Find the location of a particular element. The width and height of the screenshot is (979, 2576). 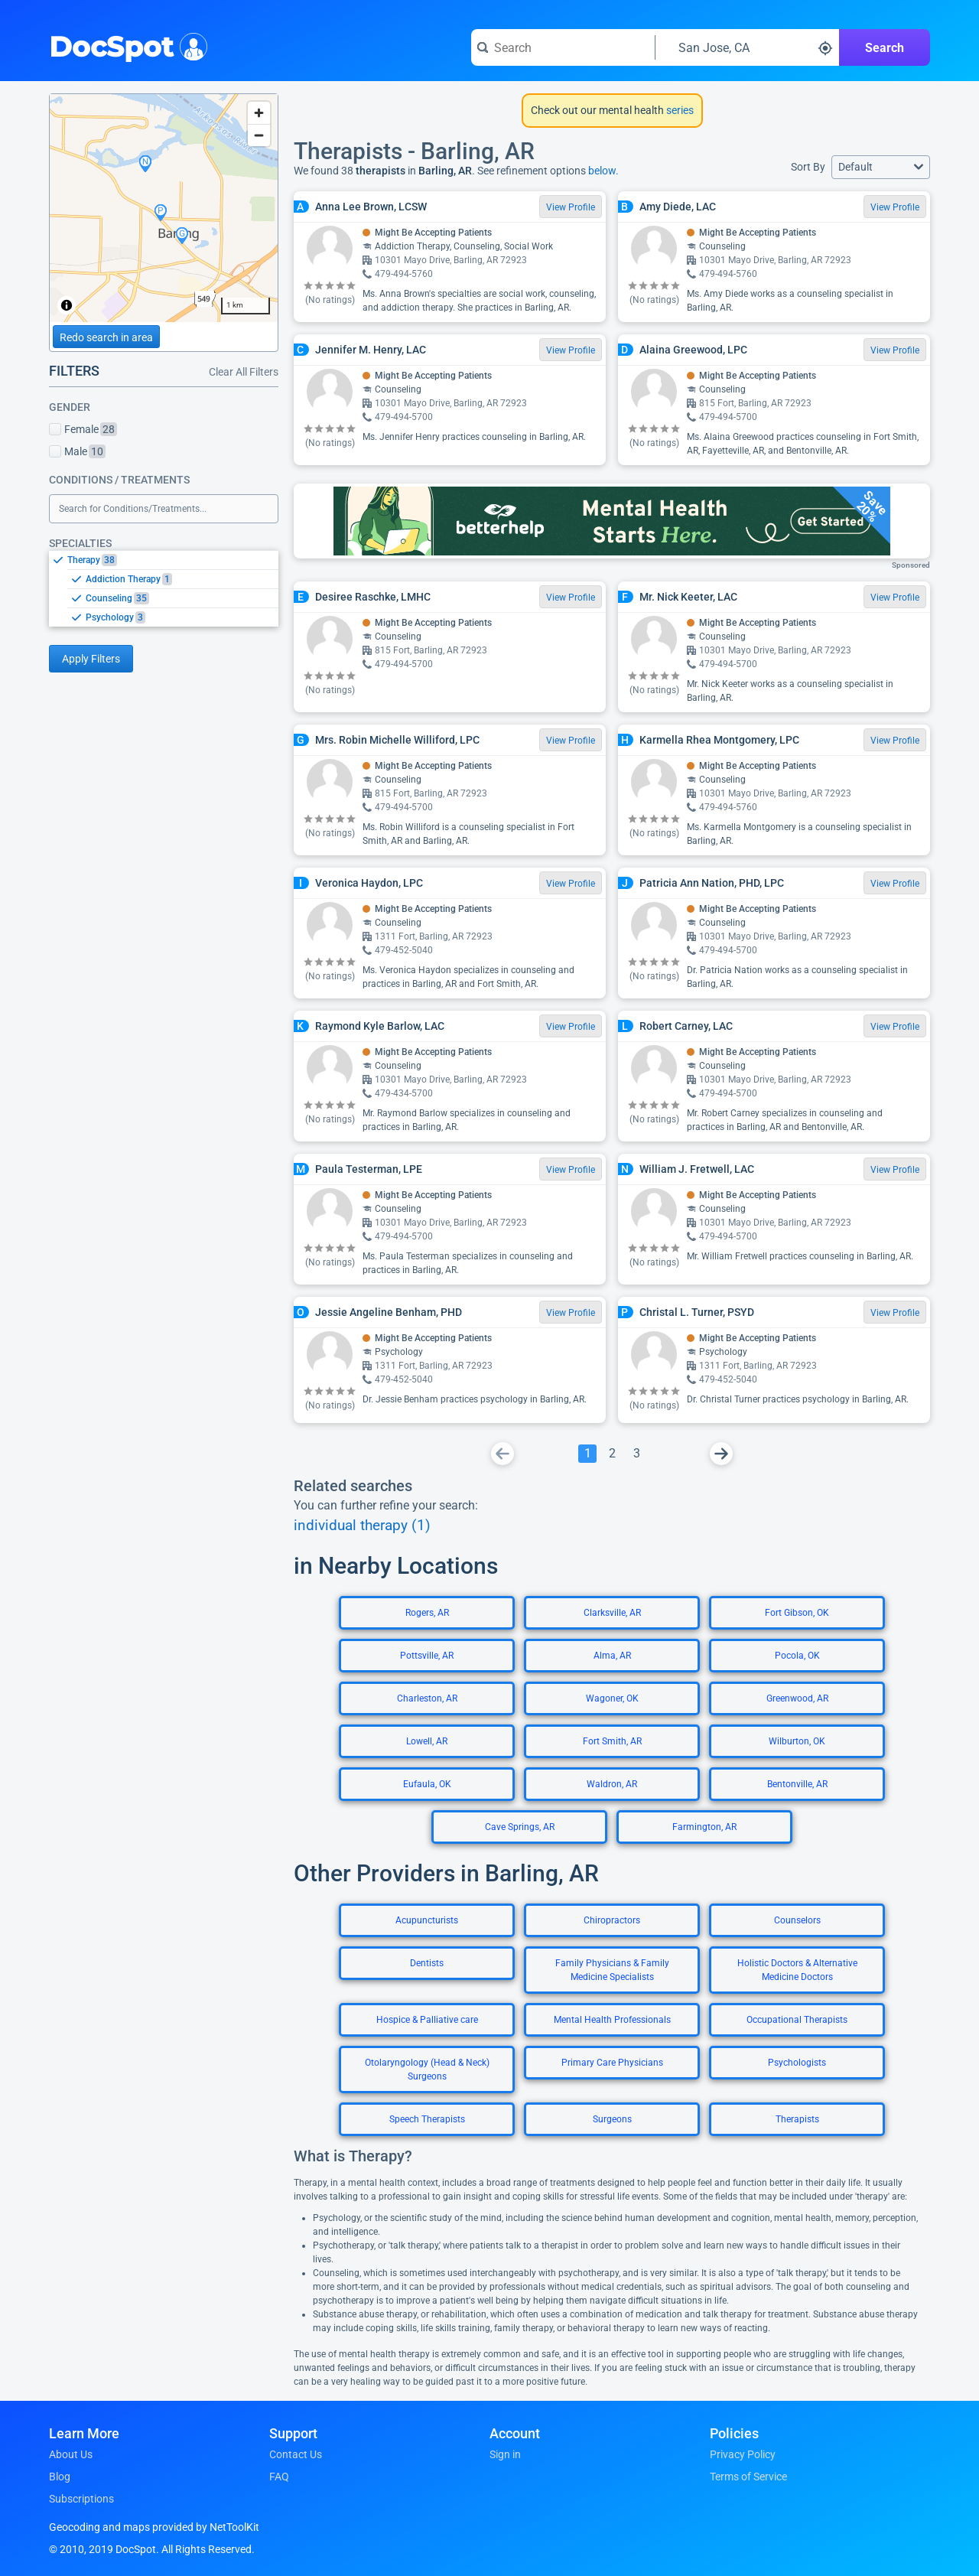

[Search for a doctor or phrase] is located at coordinates (563, 47).